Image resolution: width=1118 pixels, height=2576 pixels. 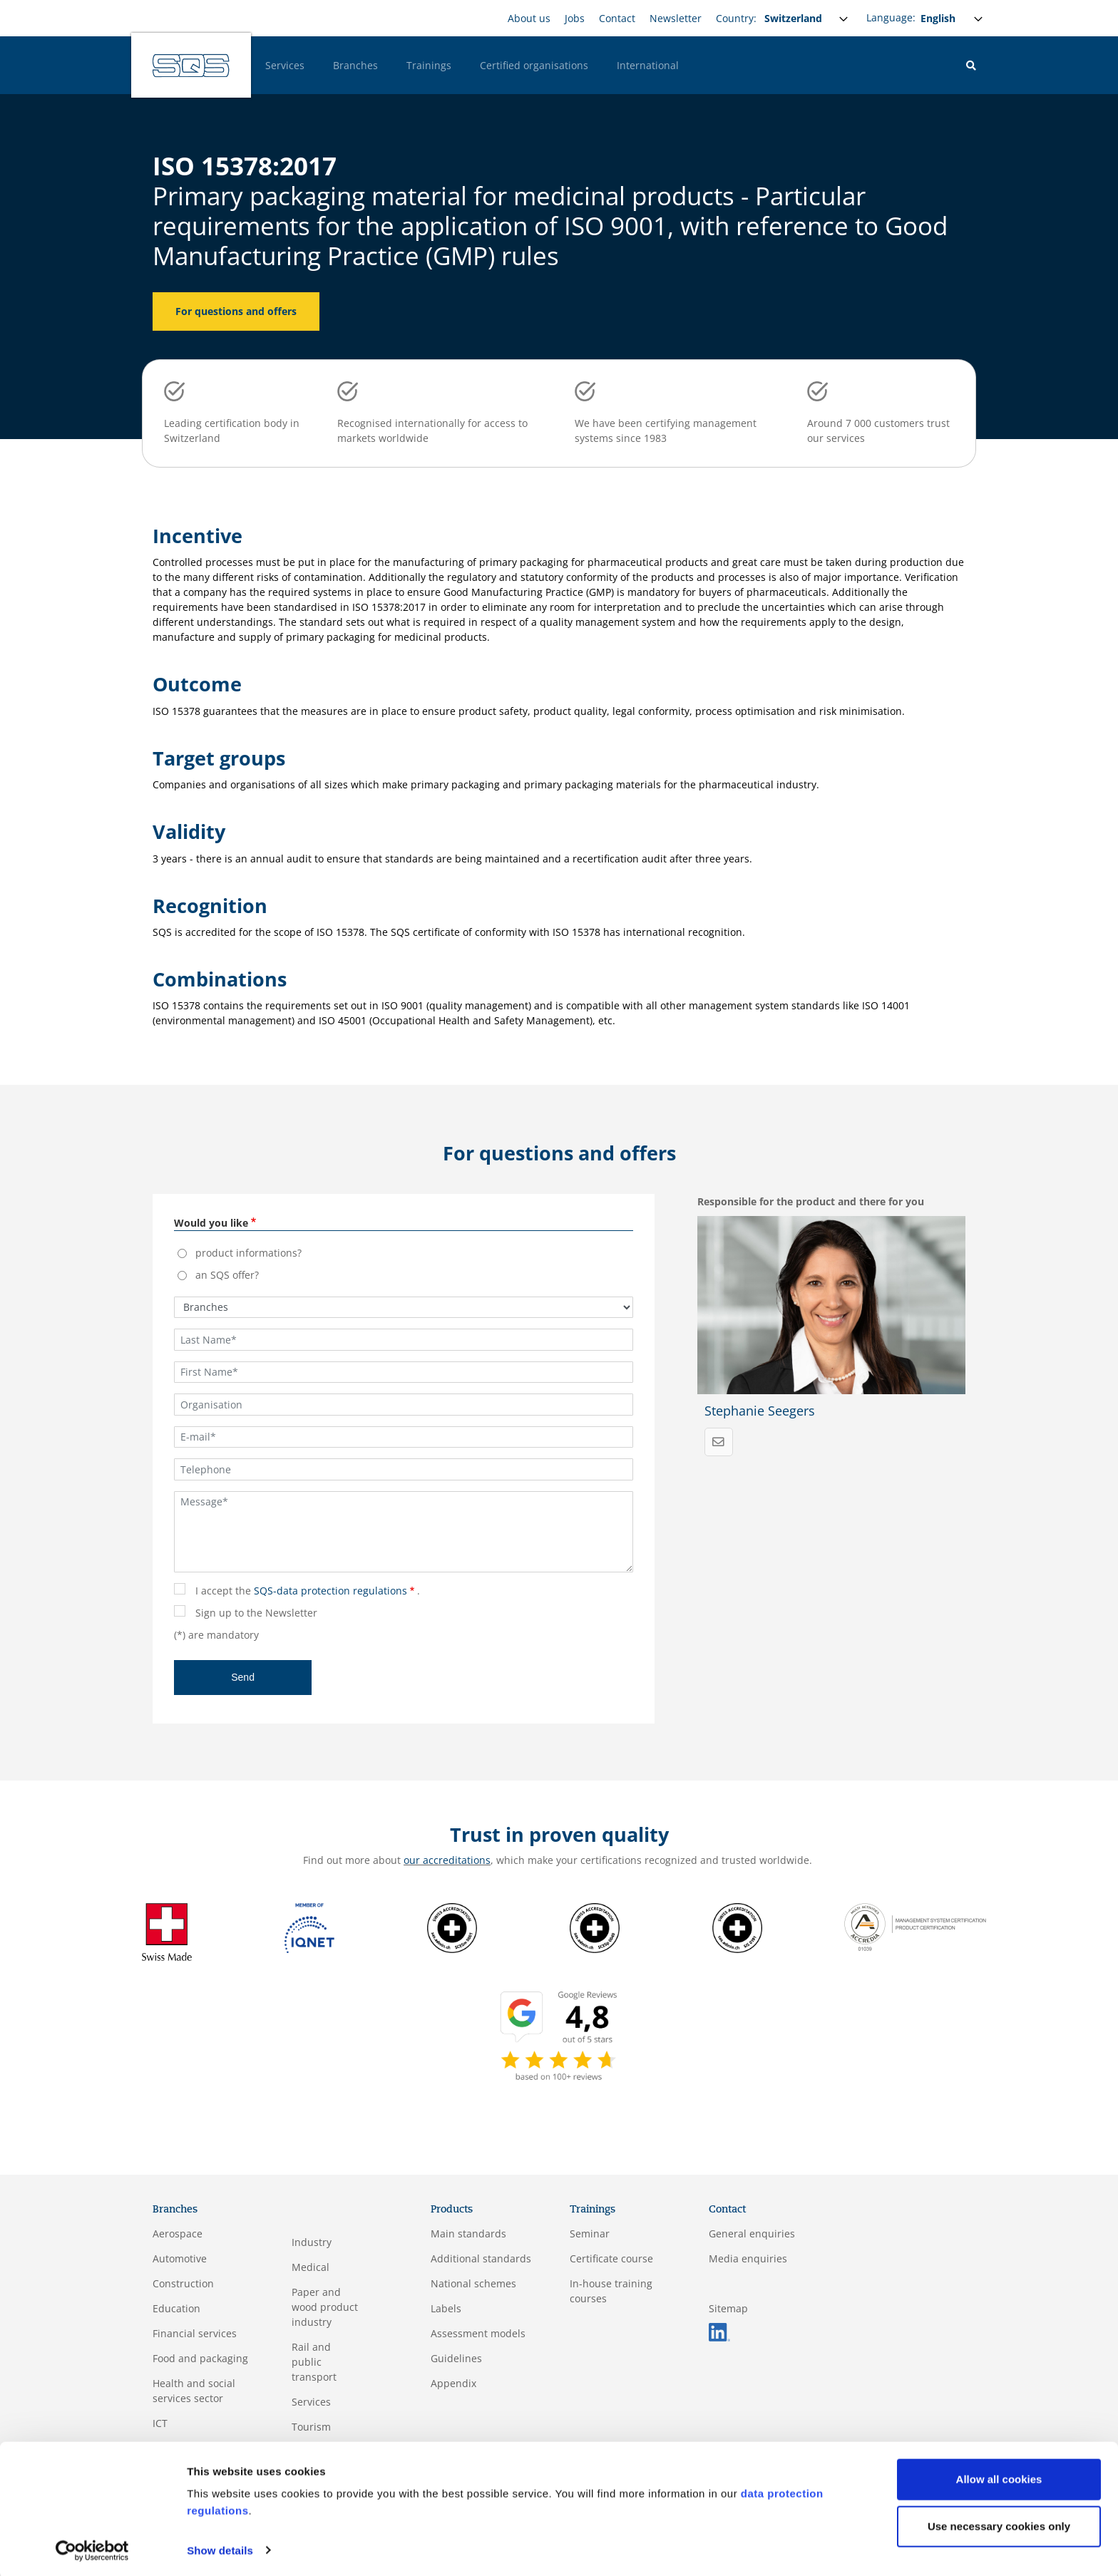 I want to click on Jobs, so click(x=575, y=18).